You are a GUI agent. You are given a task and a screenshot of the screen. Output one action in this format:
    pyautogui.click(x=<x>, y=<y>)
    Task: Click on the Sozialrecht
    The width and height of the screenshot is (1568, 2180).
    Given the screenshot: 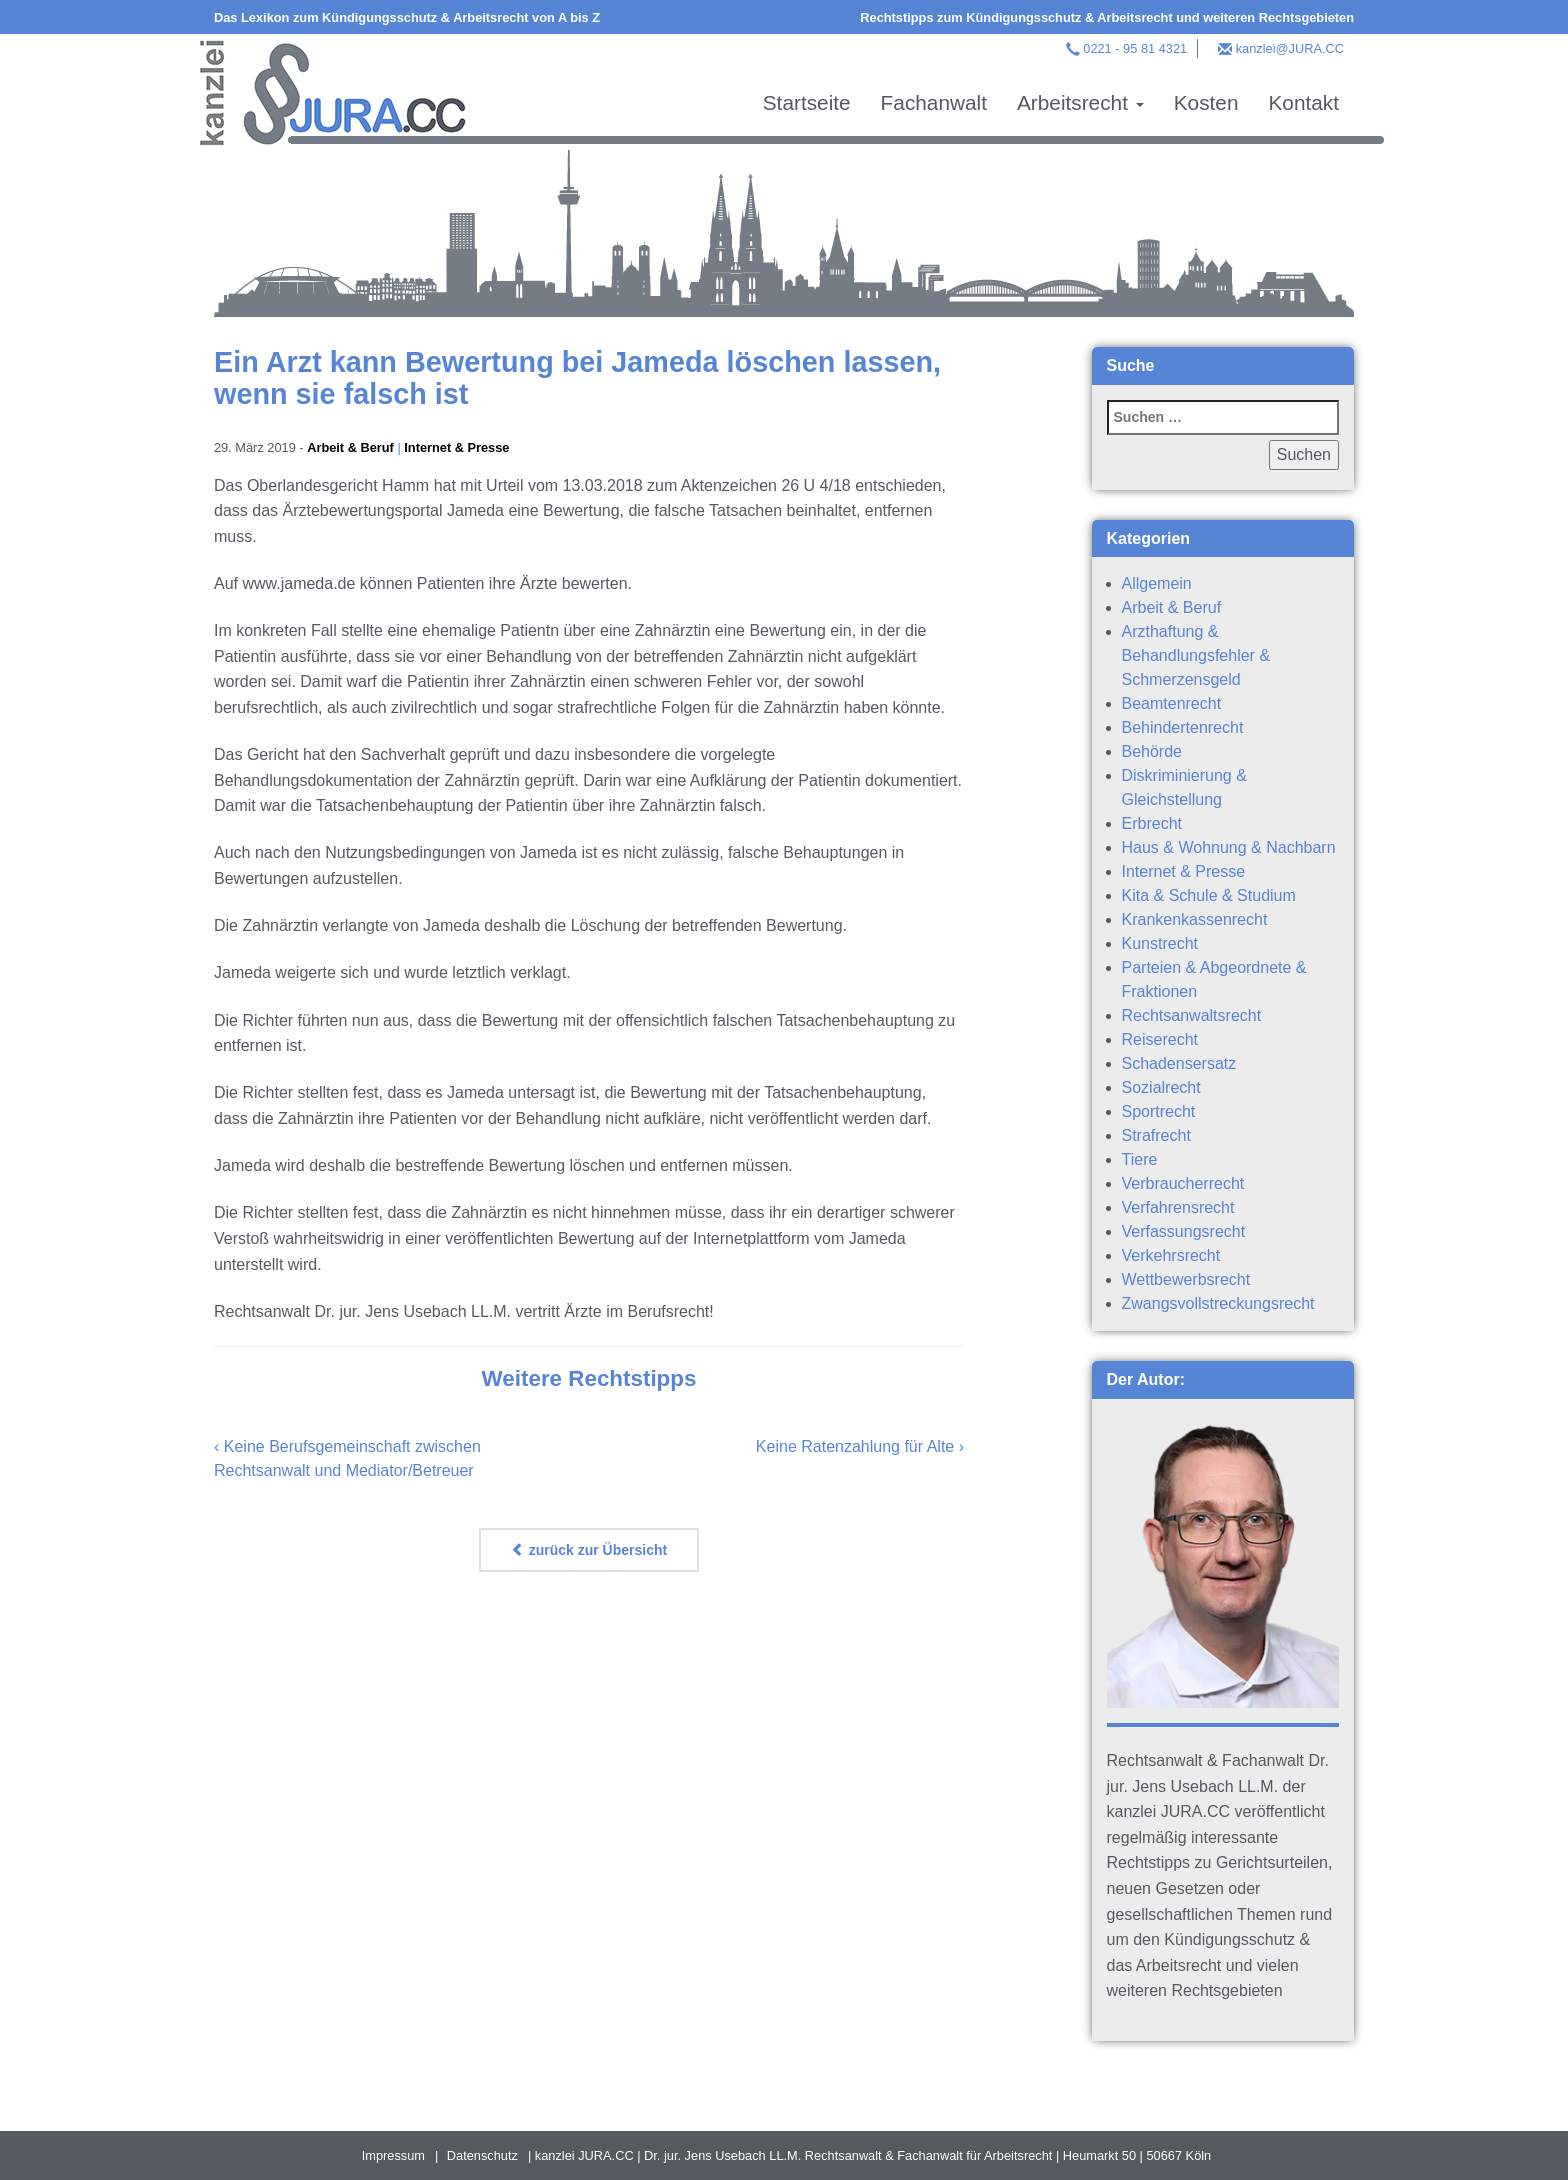 What is the action you would take?
    pyautogui.click(x=1161, y=1087)
    